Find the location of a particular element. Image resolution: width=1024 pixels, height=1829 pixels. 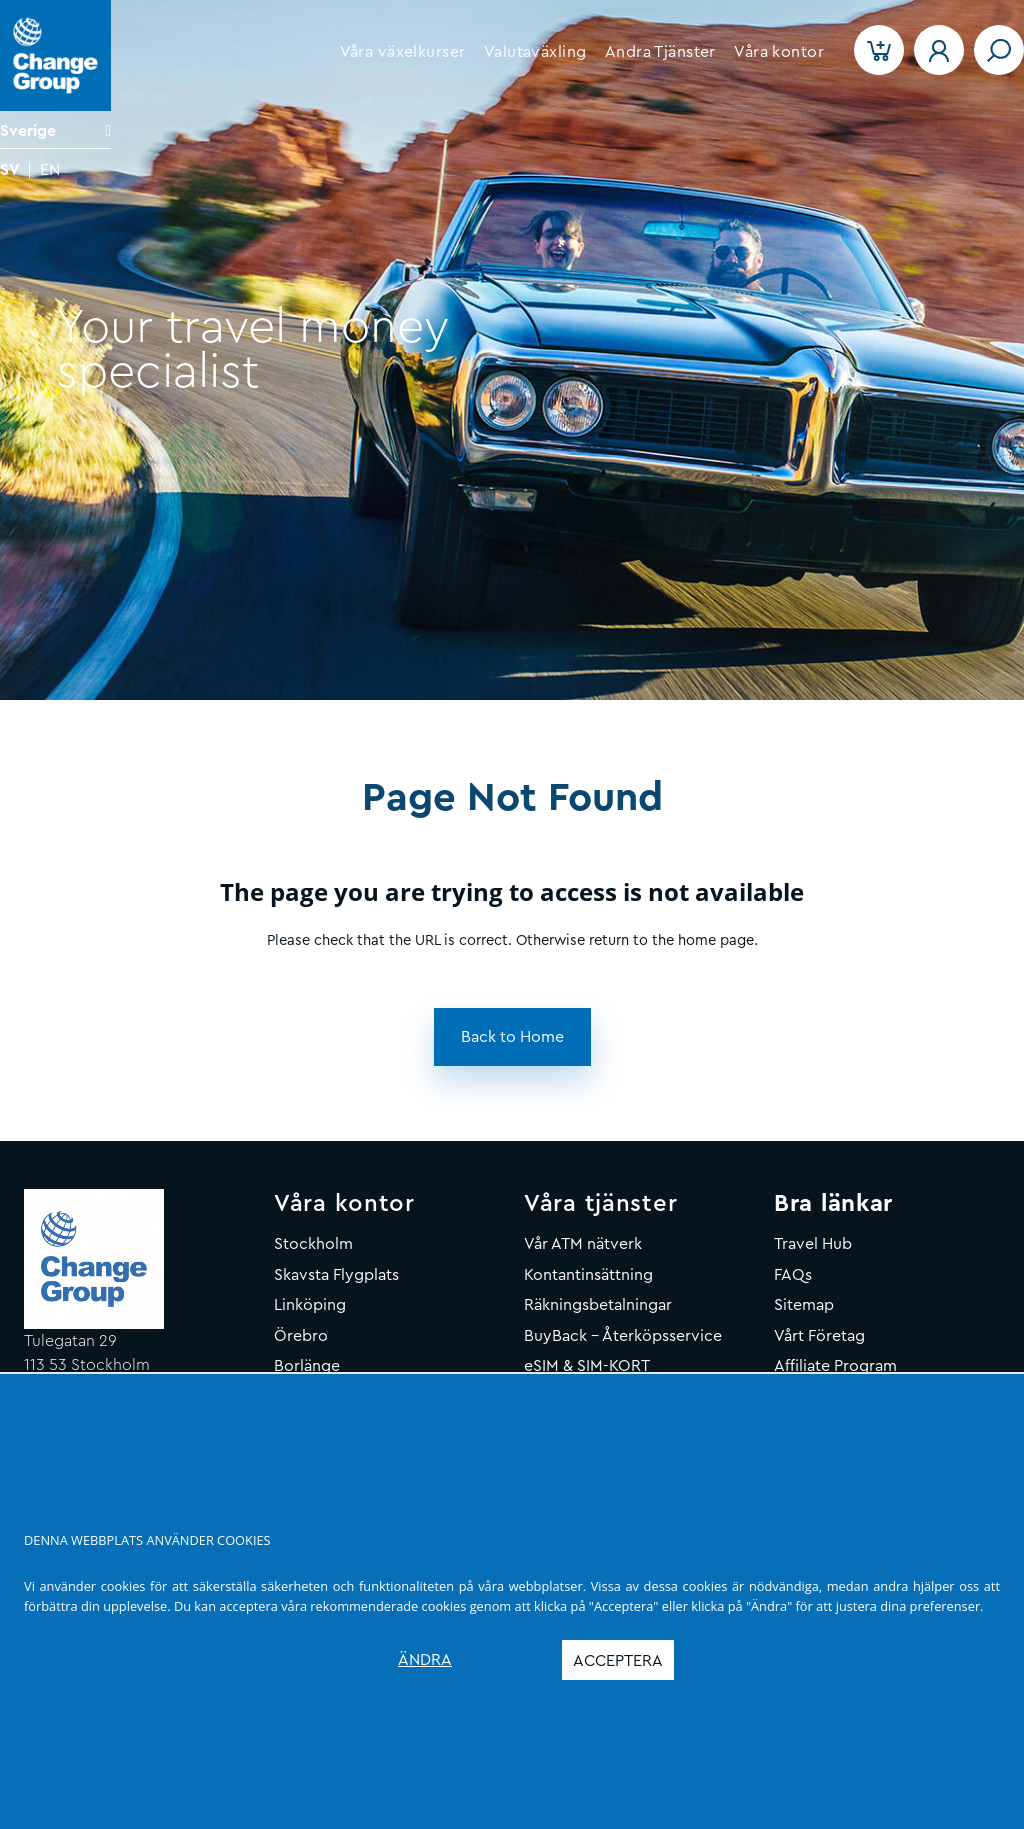

Vår ATM nätverk is located at coordinates (583, 1244).